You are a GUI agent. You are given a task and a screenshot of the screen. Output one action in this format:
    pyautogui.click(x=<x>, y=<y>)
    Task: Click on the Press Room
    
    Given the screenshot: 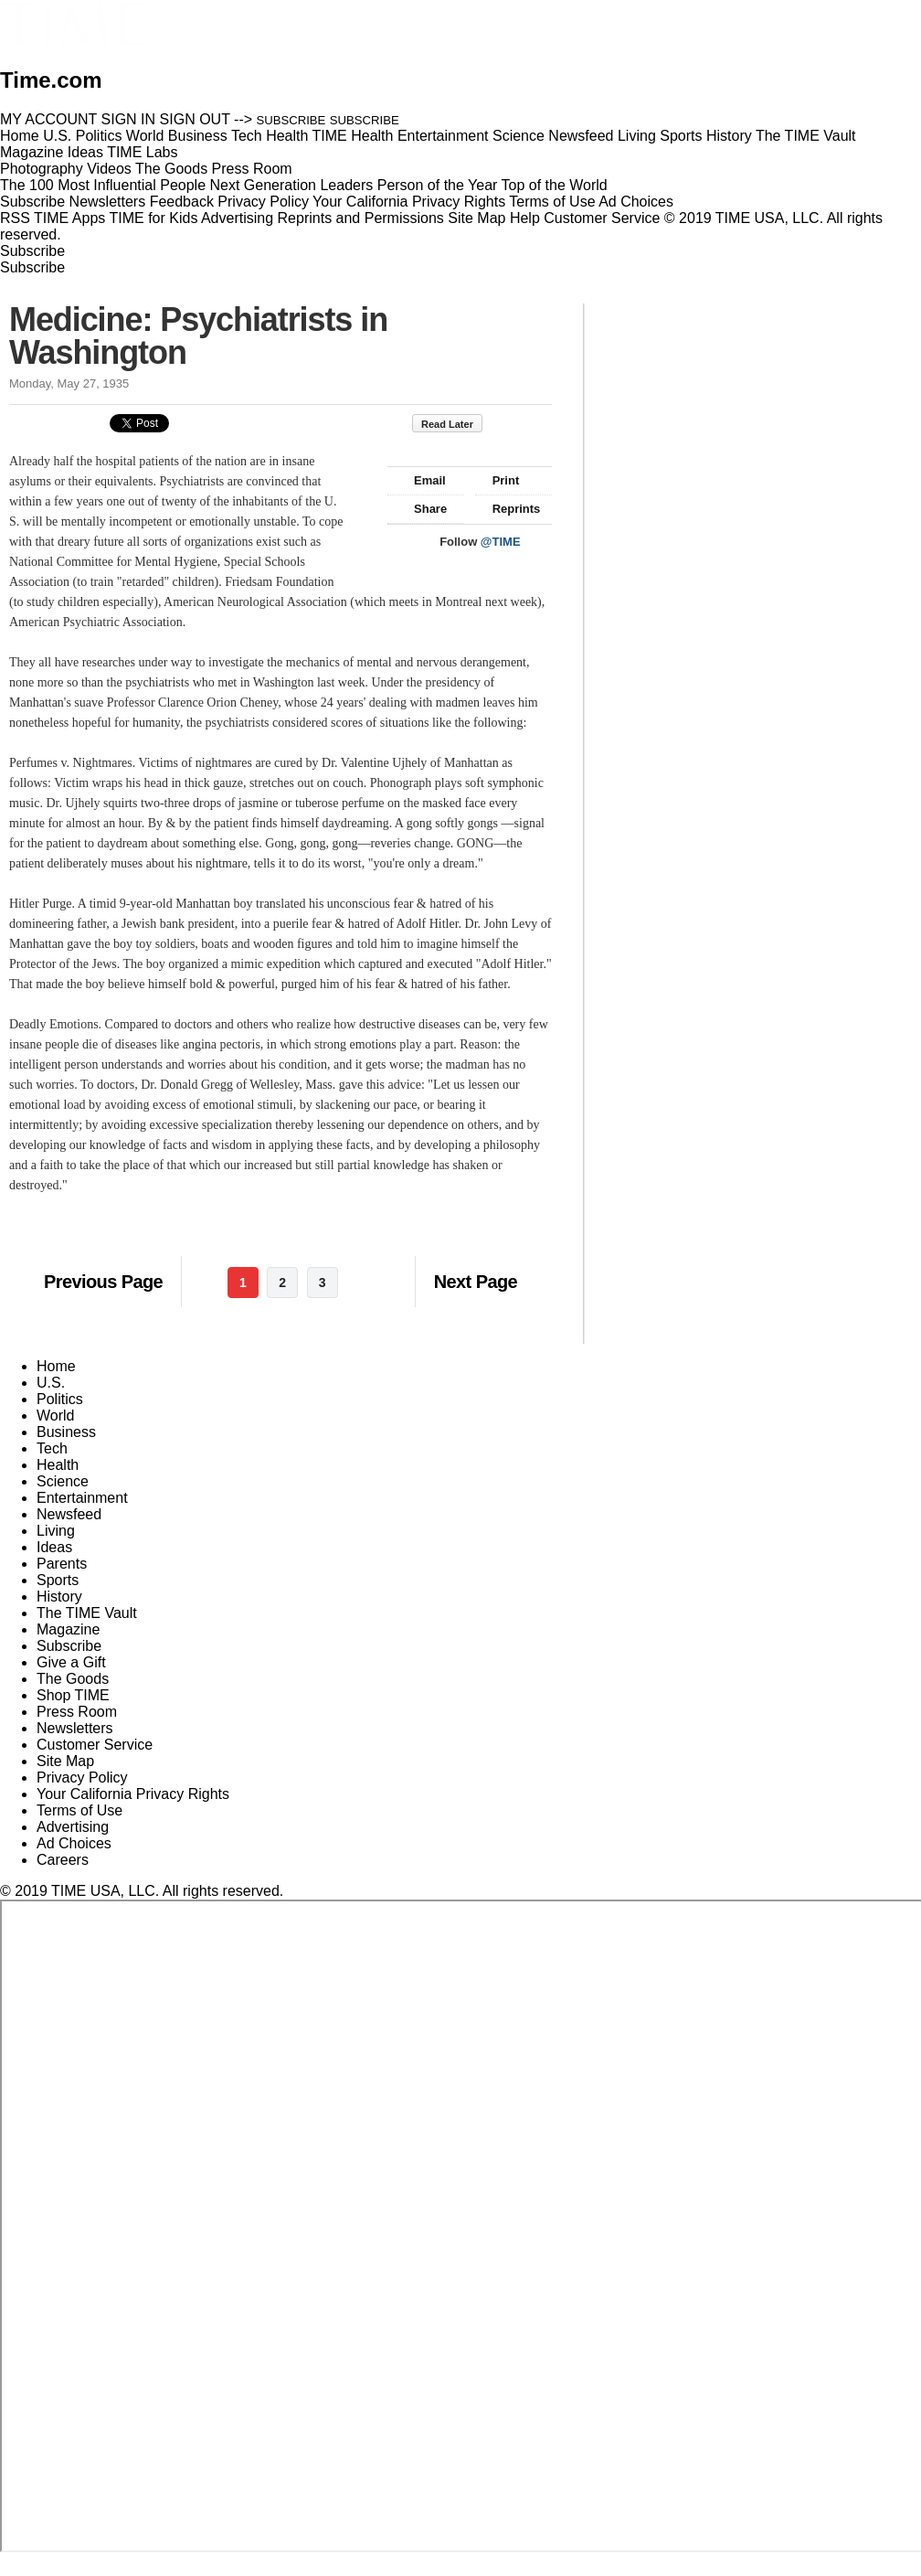 What is the action you would take?
    pyautogui.click(x=77, y=1711)
    